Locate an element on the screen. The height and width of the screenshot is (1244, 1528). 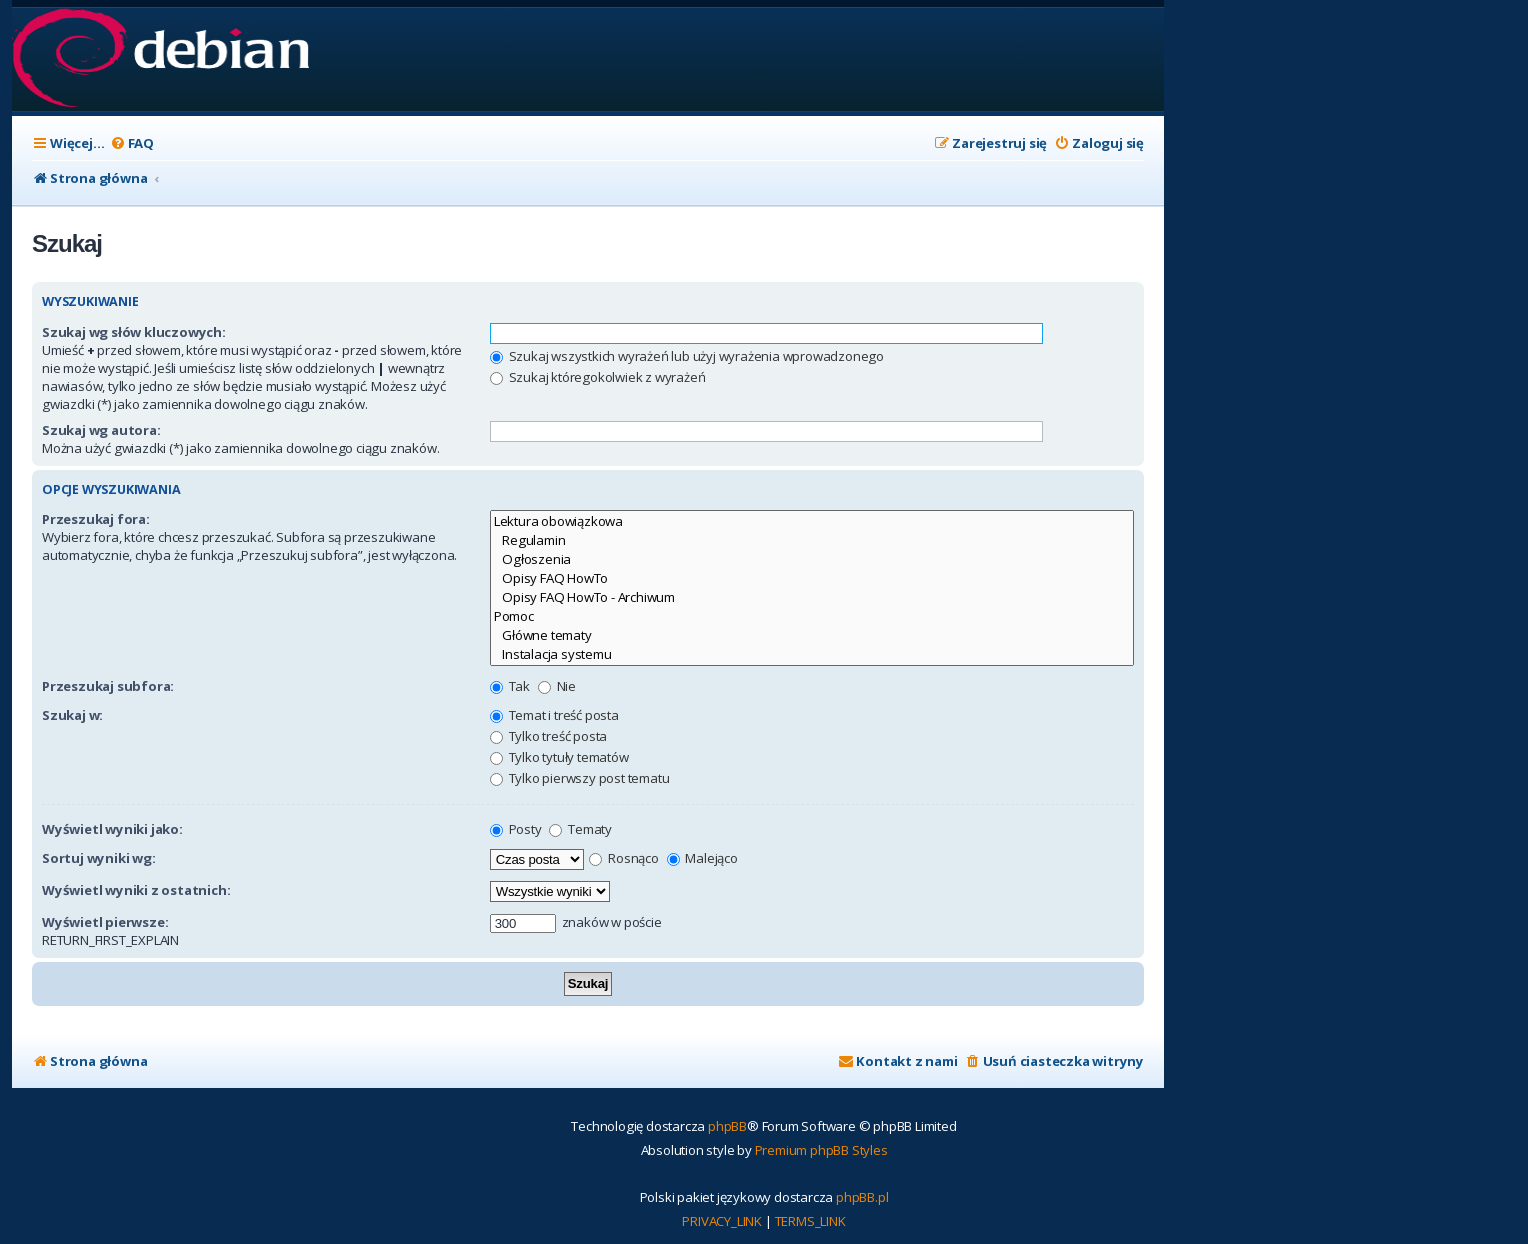
phpBB is located at coordinates (727, 1126).